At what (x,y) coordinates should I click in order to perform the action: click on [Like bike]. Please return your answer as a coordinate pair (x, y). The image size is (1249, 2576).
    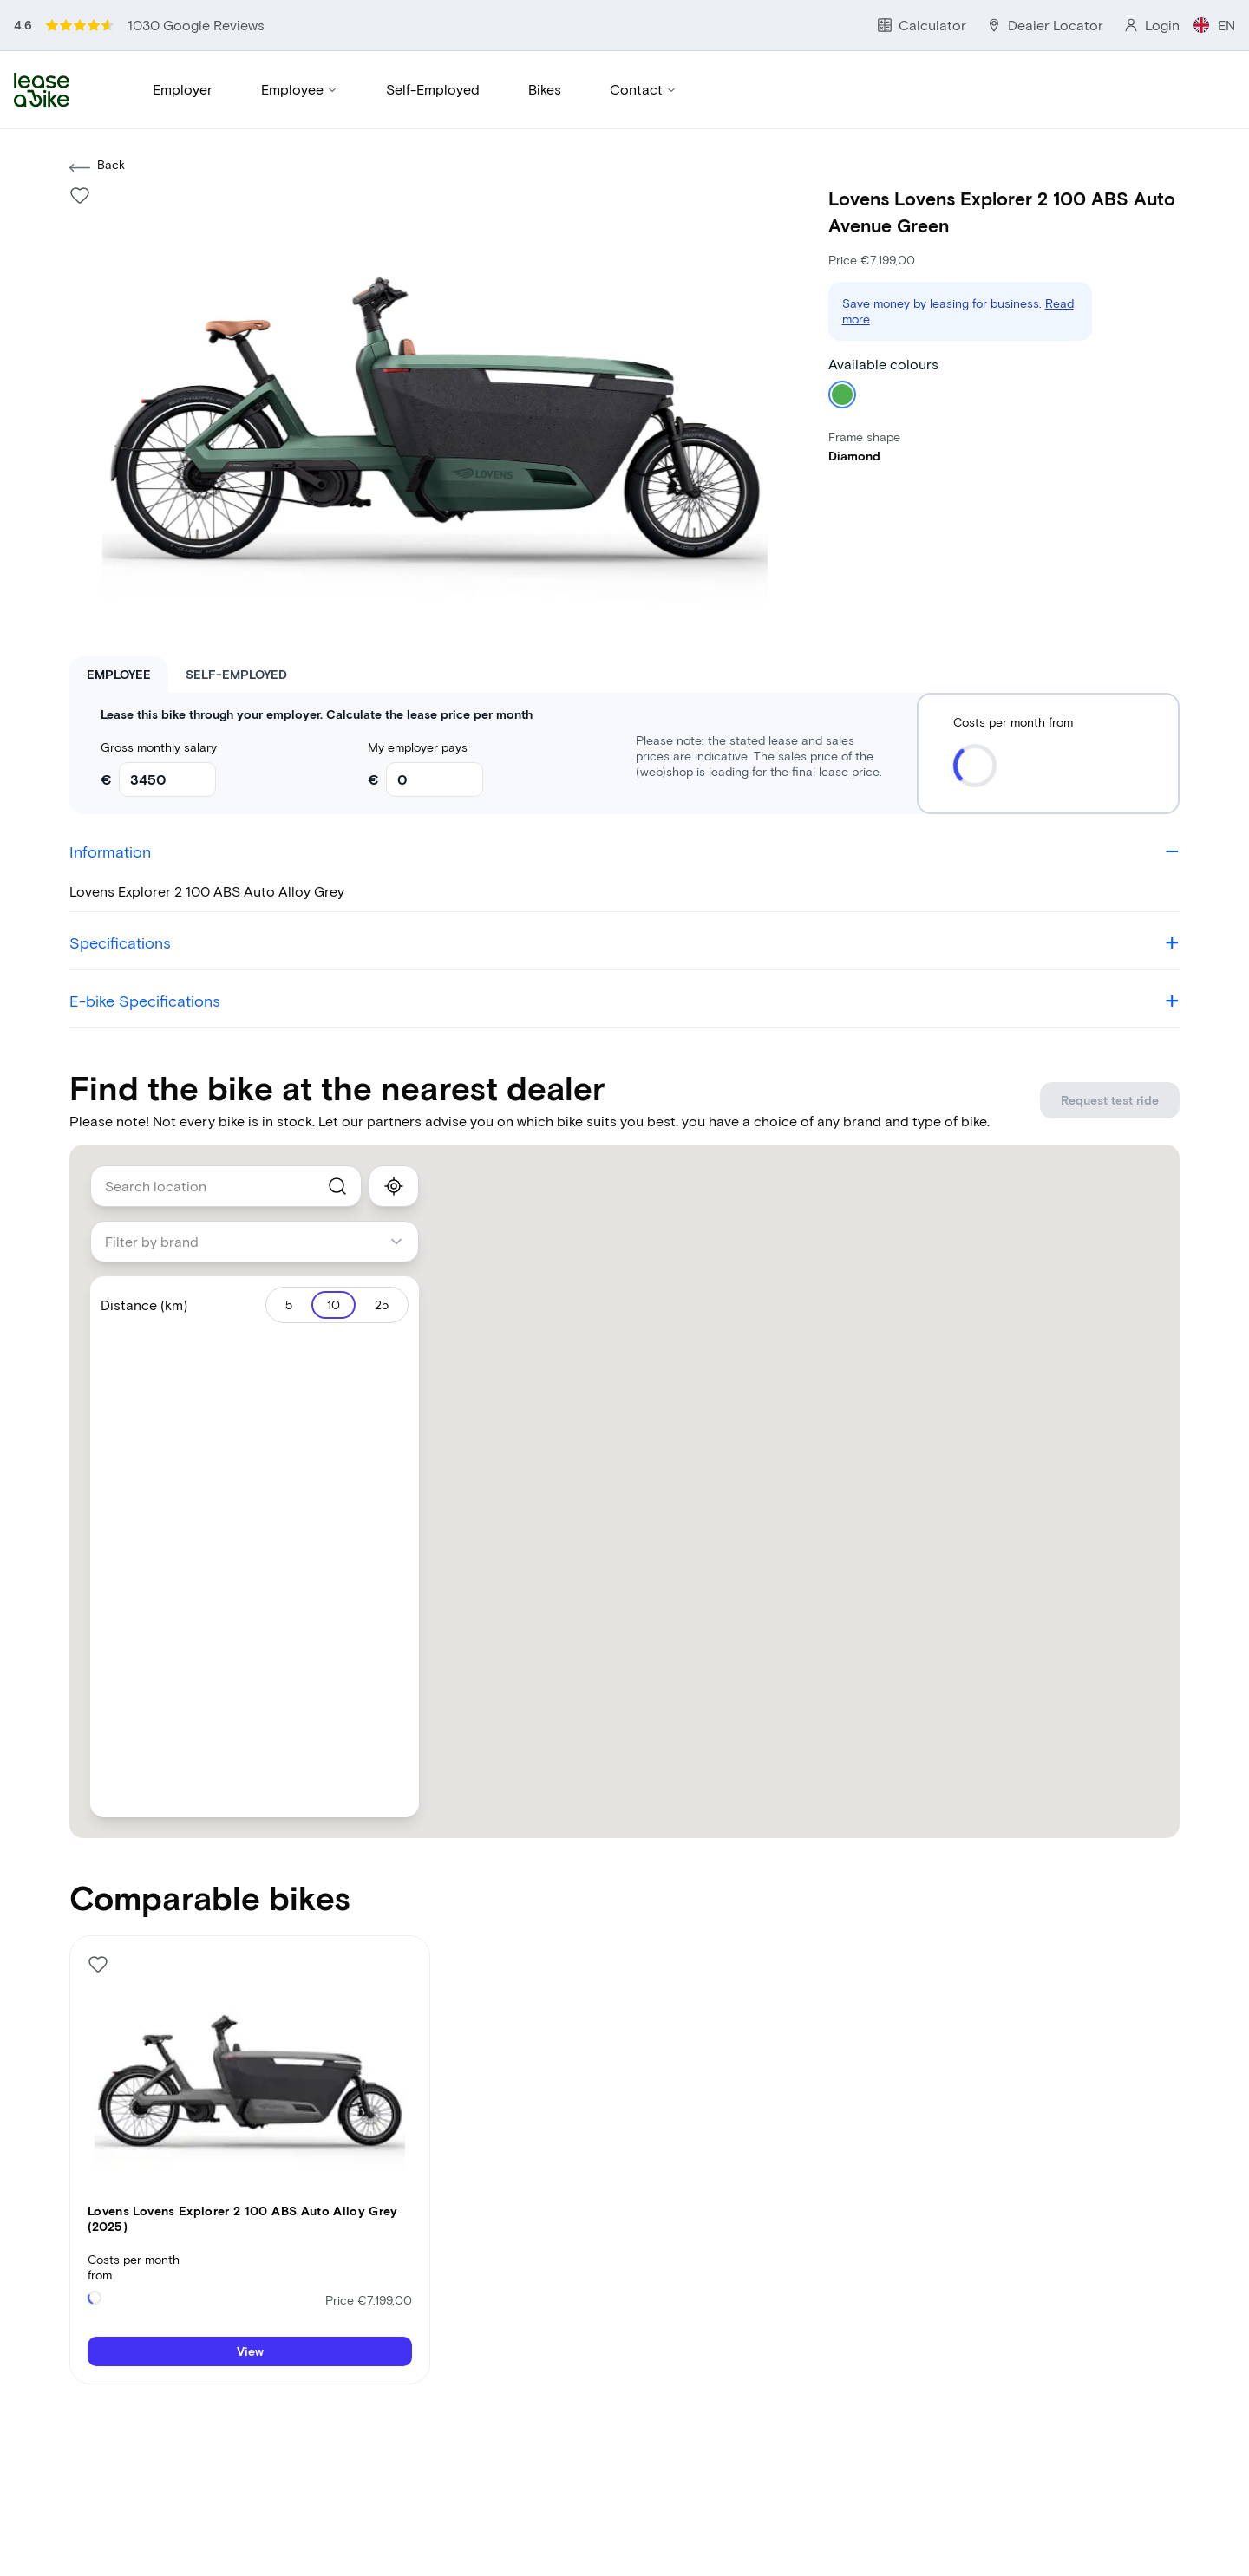
    Looking at the image, I should click on (79, 137).